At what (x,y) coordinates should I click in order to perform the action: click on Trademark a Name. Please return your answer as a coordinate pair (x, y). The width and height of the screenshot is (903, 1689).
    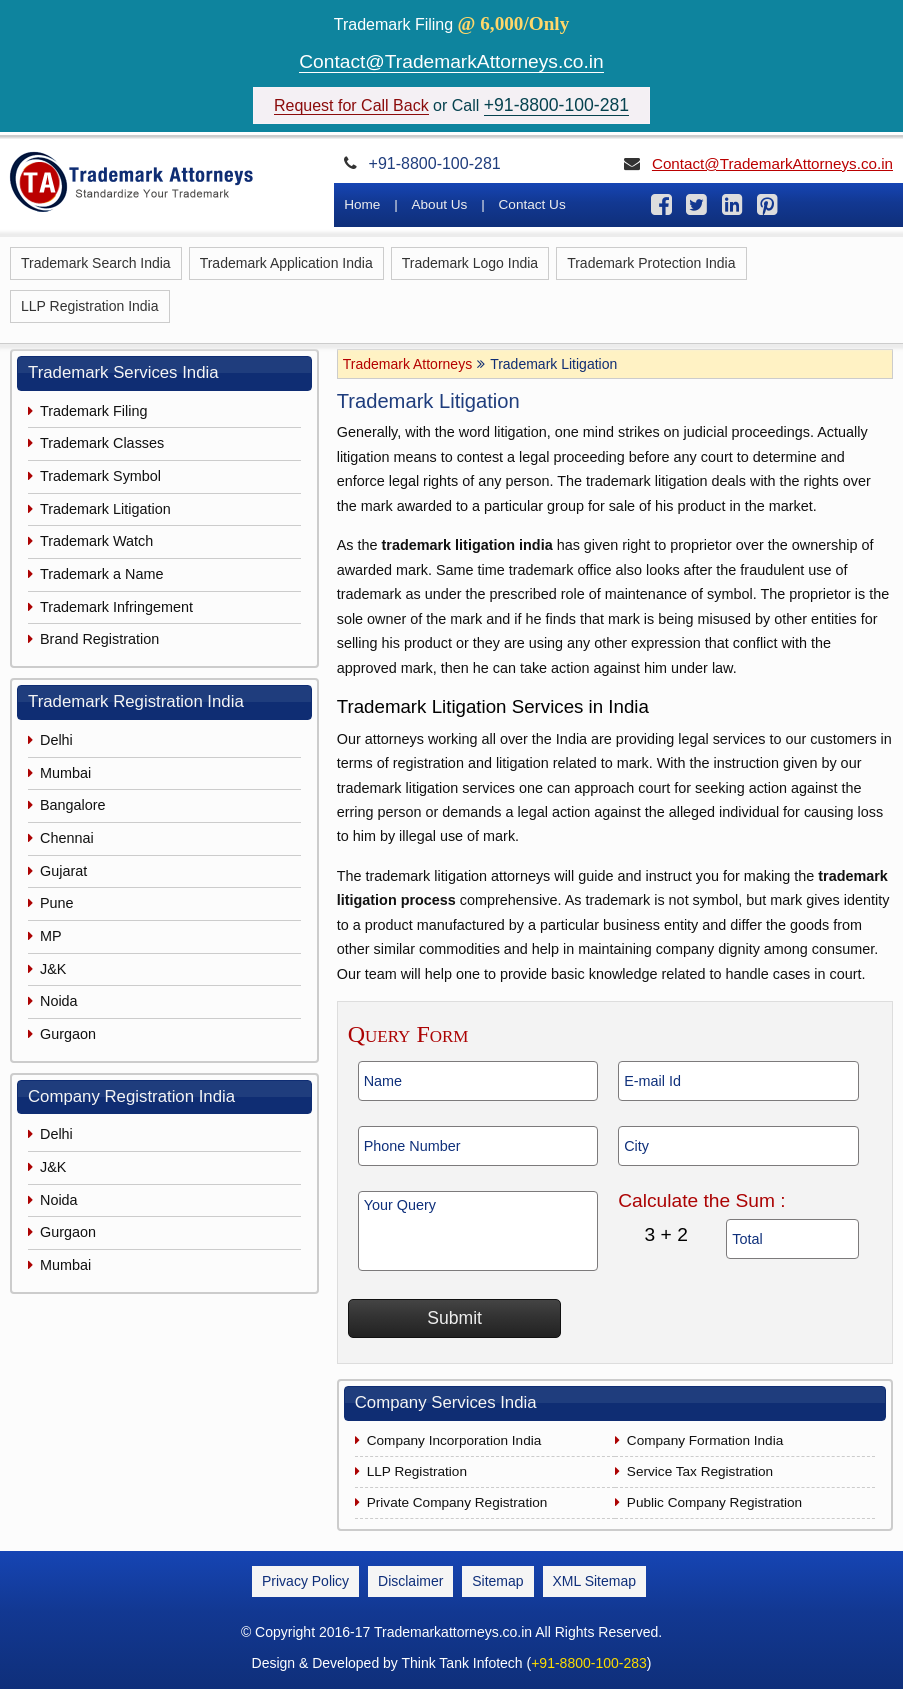
    Looking at the image, I should click on (101, 574).